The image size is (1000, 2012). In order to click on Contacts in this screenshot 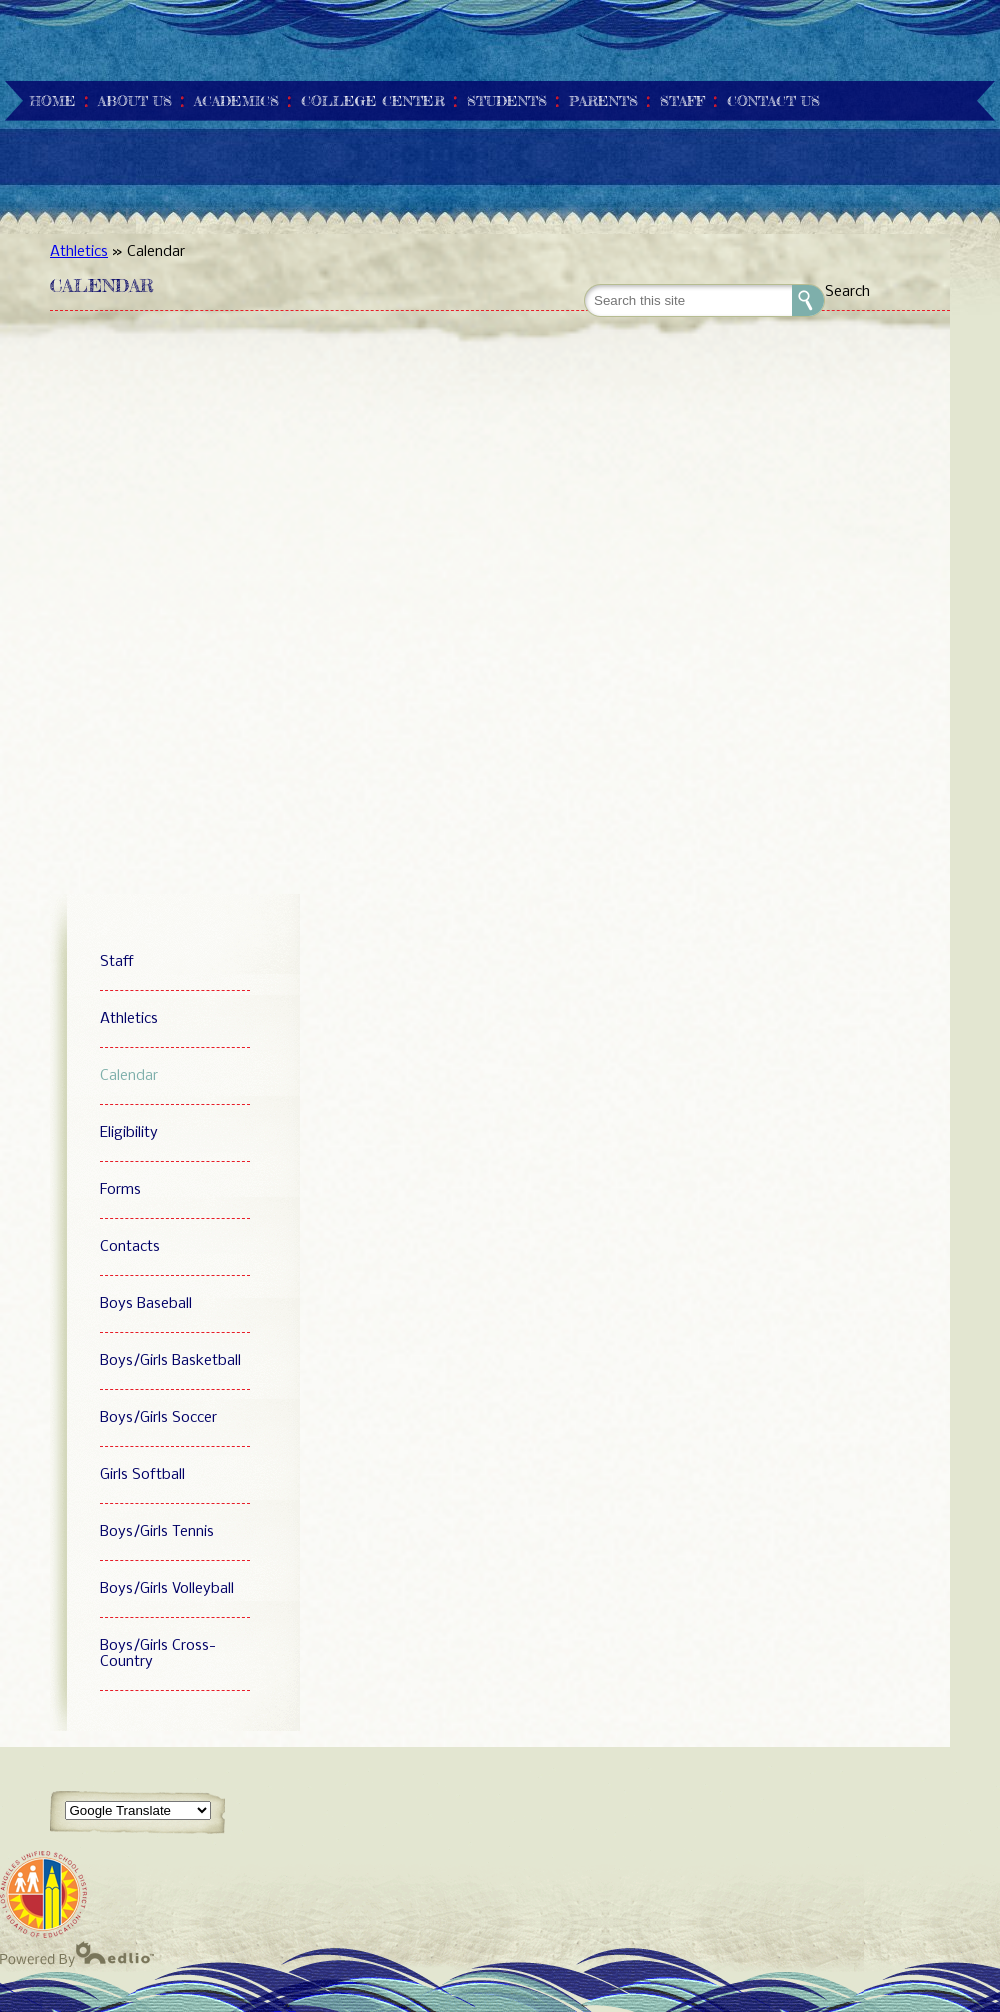, I will do `click(130, 1247)`.